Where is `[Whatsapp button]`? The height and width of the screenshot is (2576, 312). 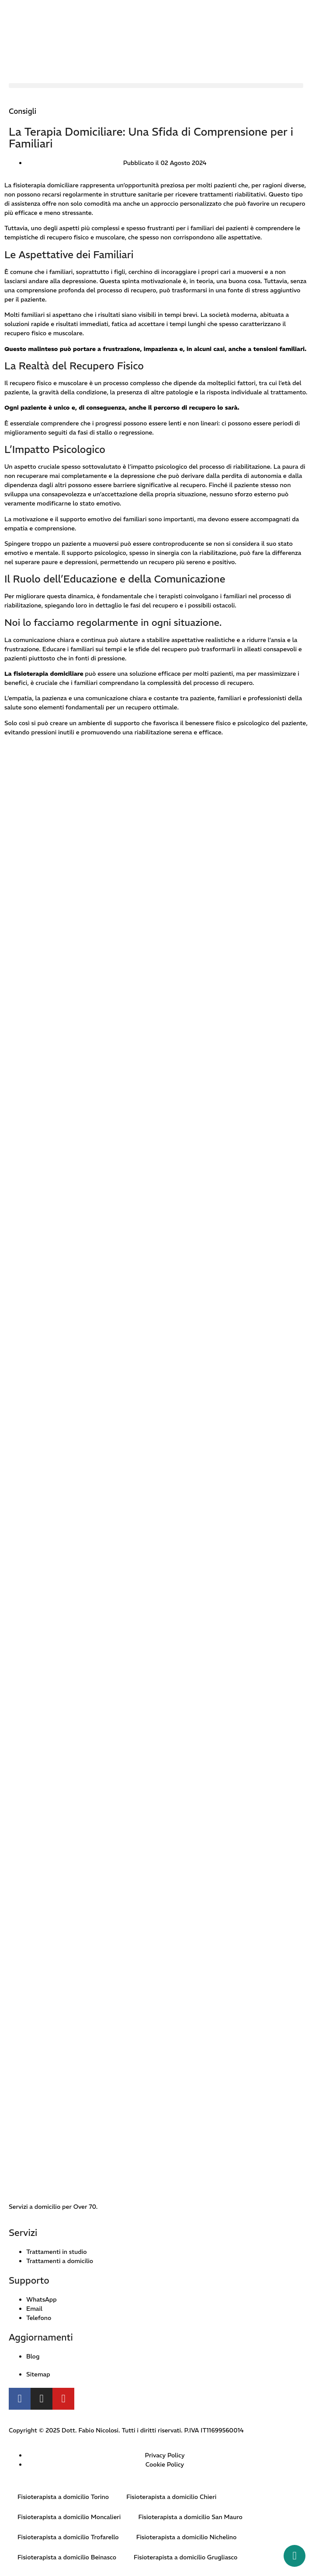
[Whatsapp button] is located at coordinates (294, 2556).